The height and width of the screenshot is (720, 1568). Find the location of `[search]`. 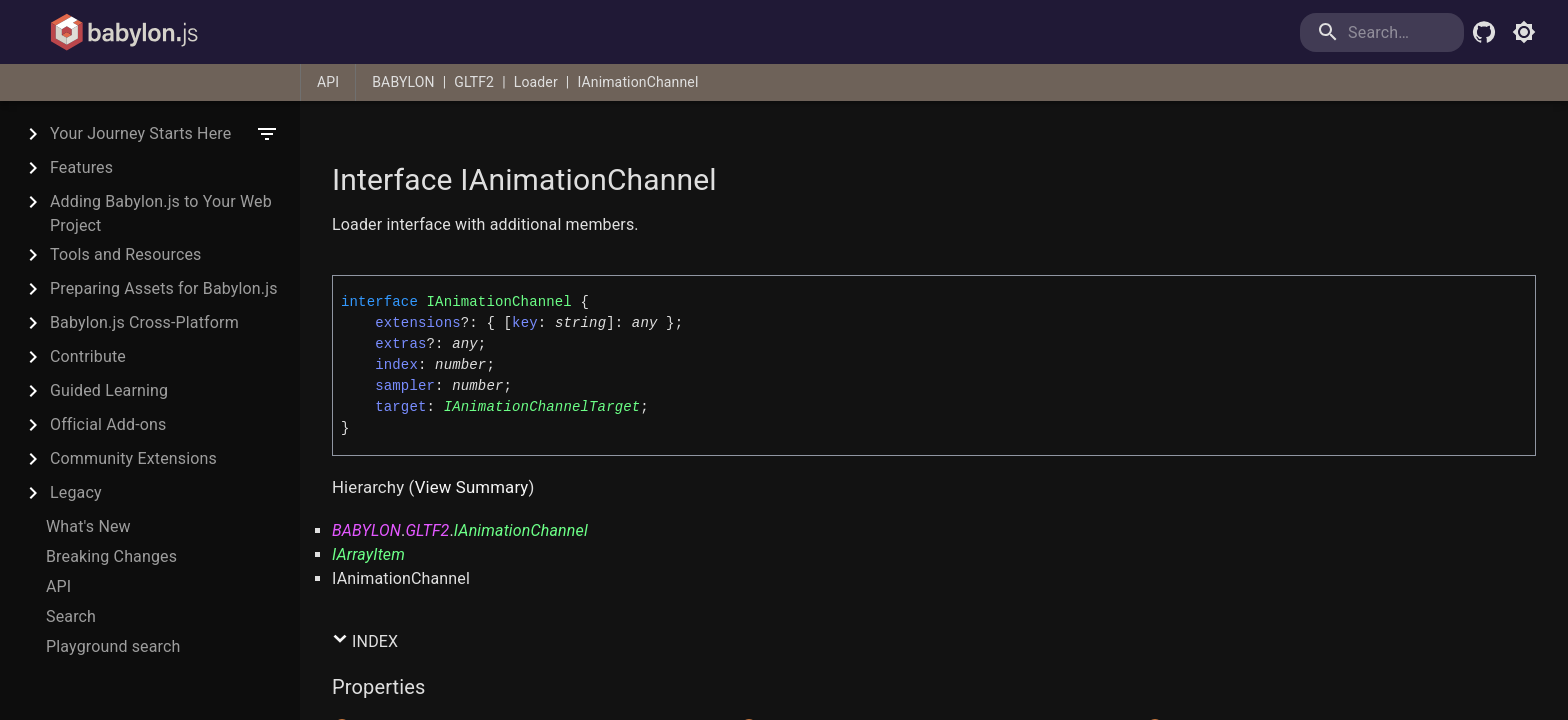

[search] is located at coordinates (1382, 32).